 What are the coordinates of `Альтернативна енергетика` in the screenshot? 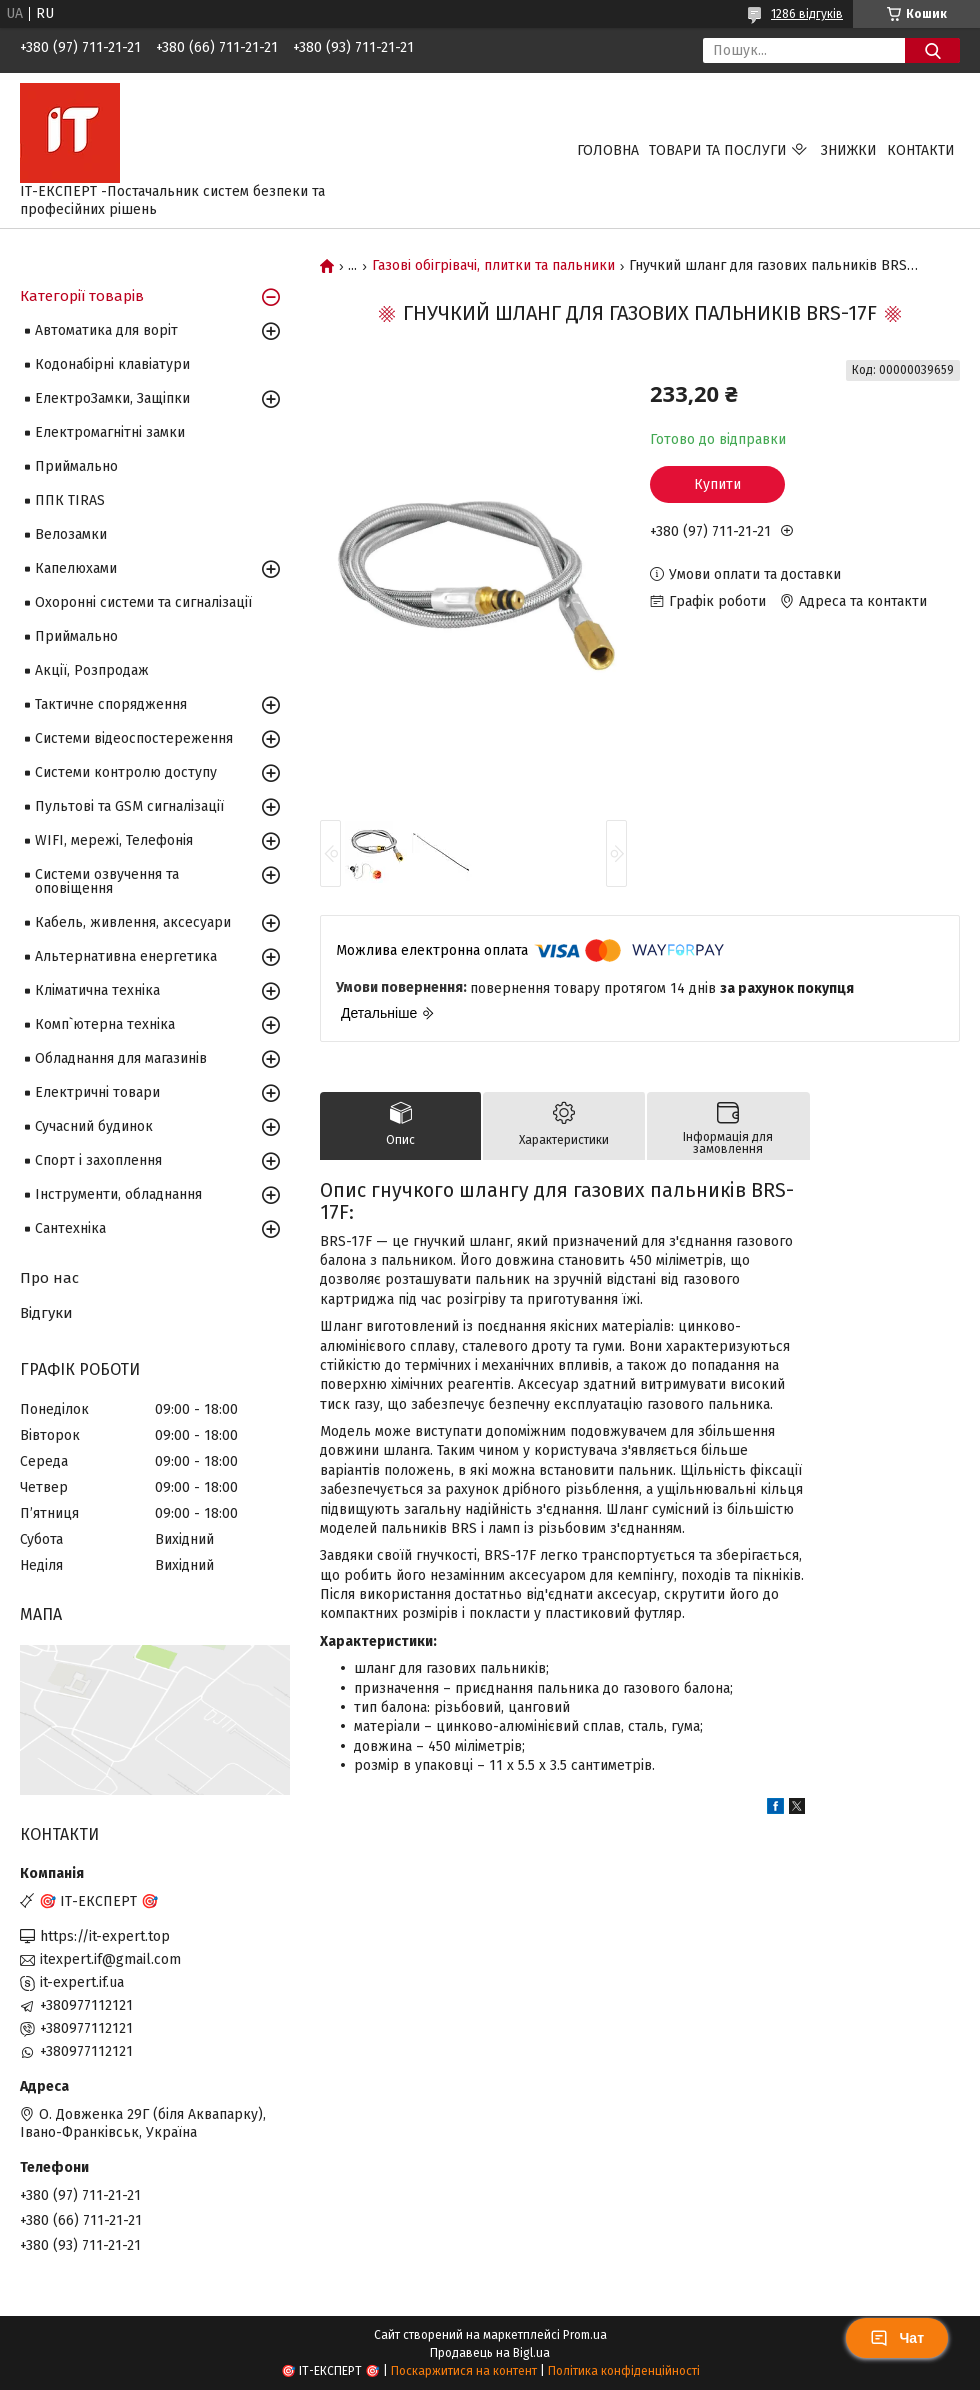 It's located at (126, 956).